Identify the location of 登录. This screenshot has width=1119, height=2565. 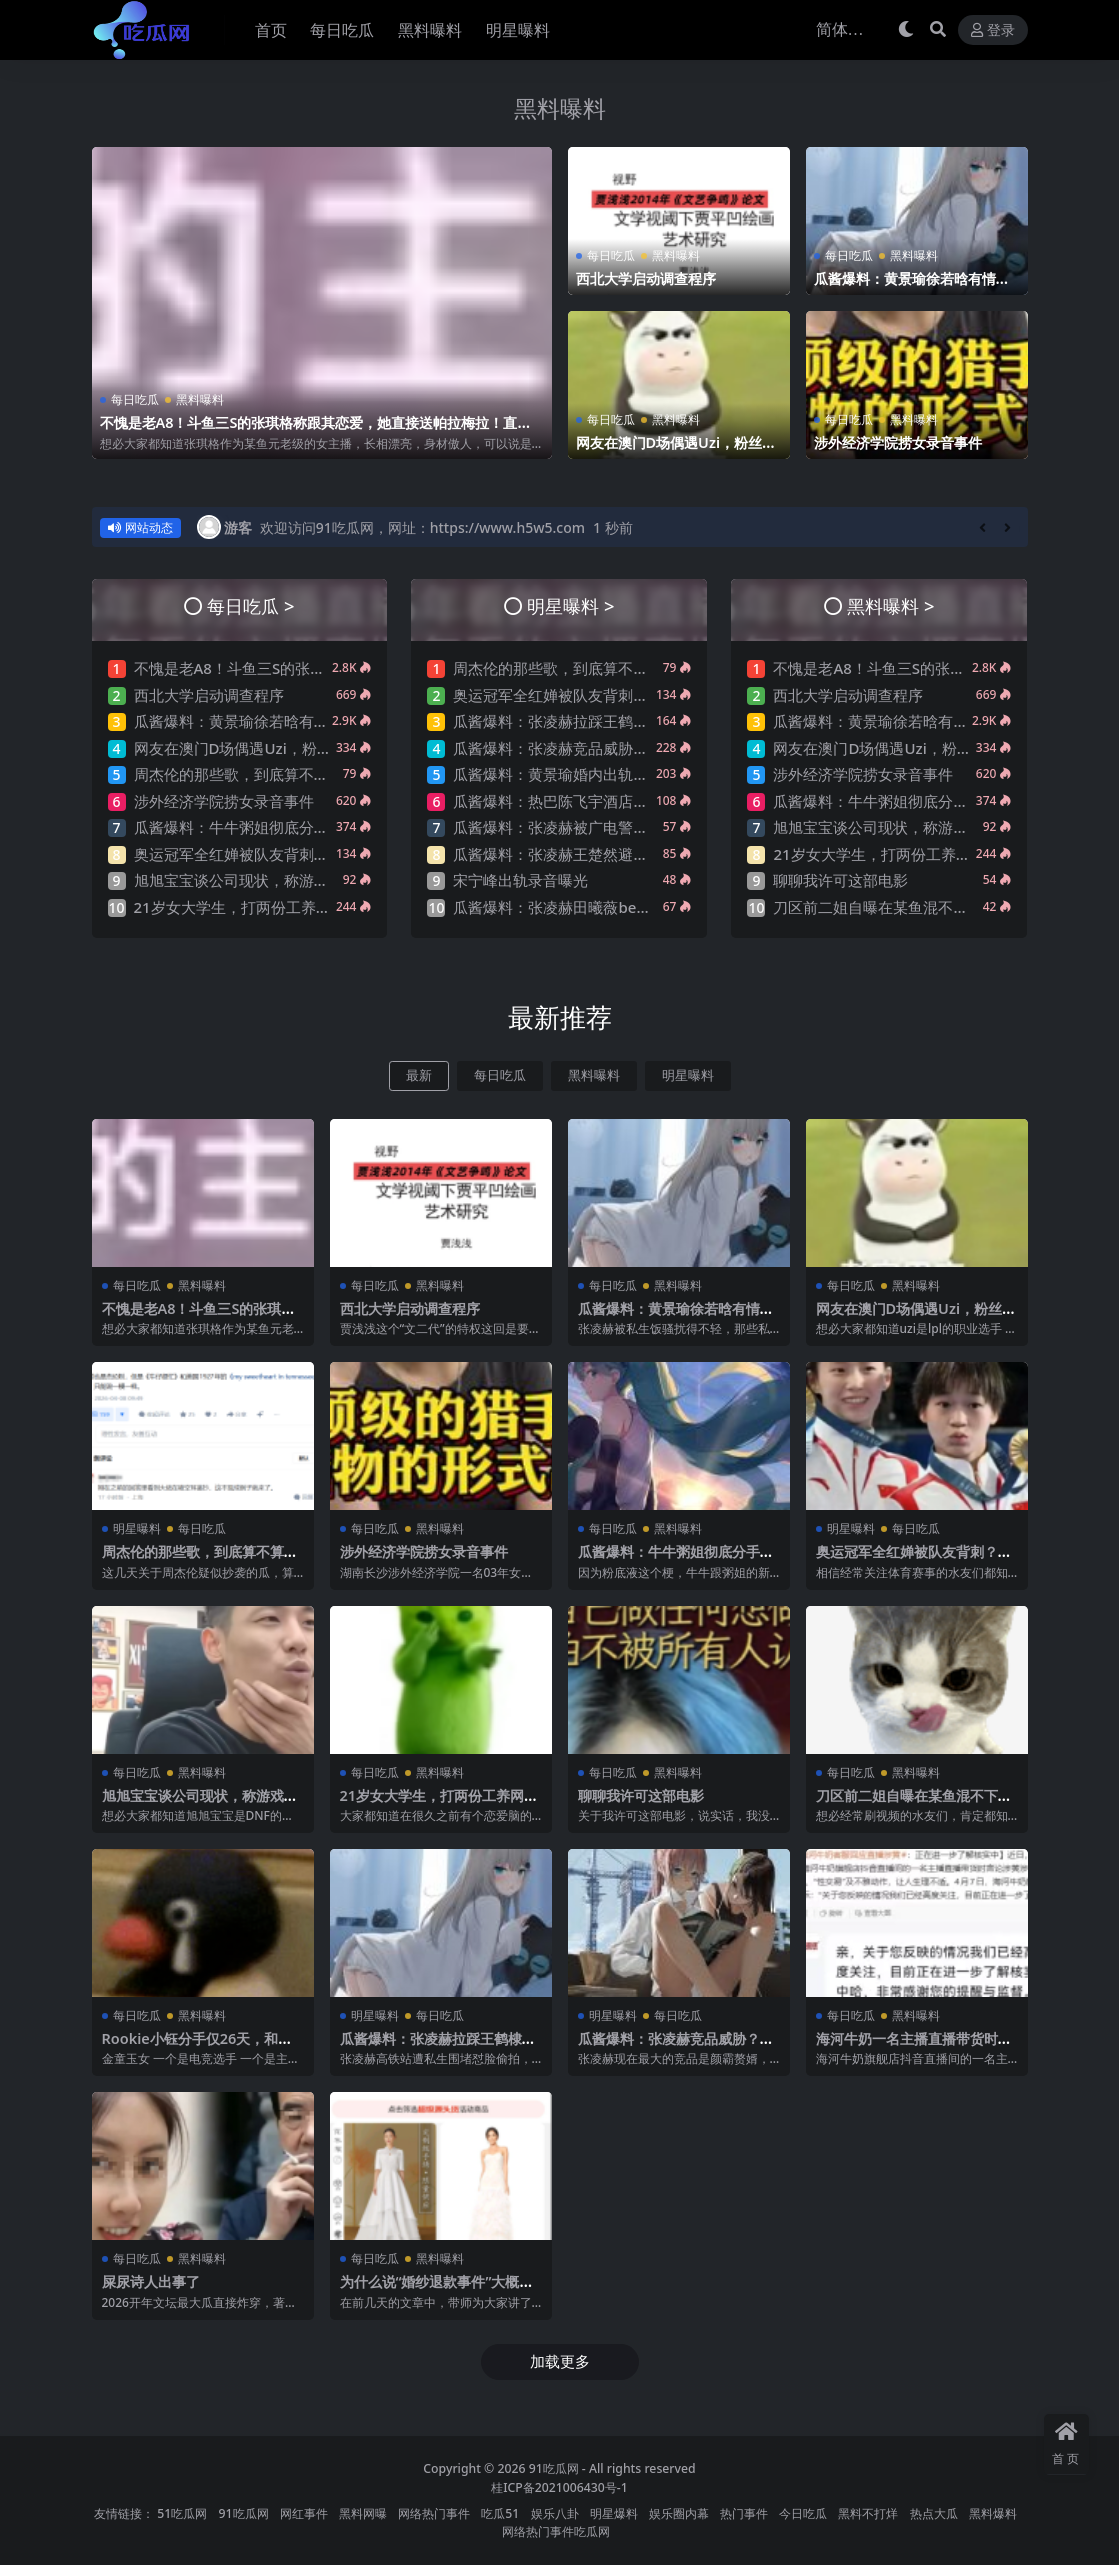
(993, 30).